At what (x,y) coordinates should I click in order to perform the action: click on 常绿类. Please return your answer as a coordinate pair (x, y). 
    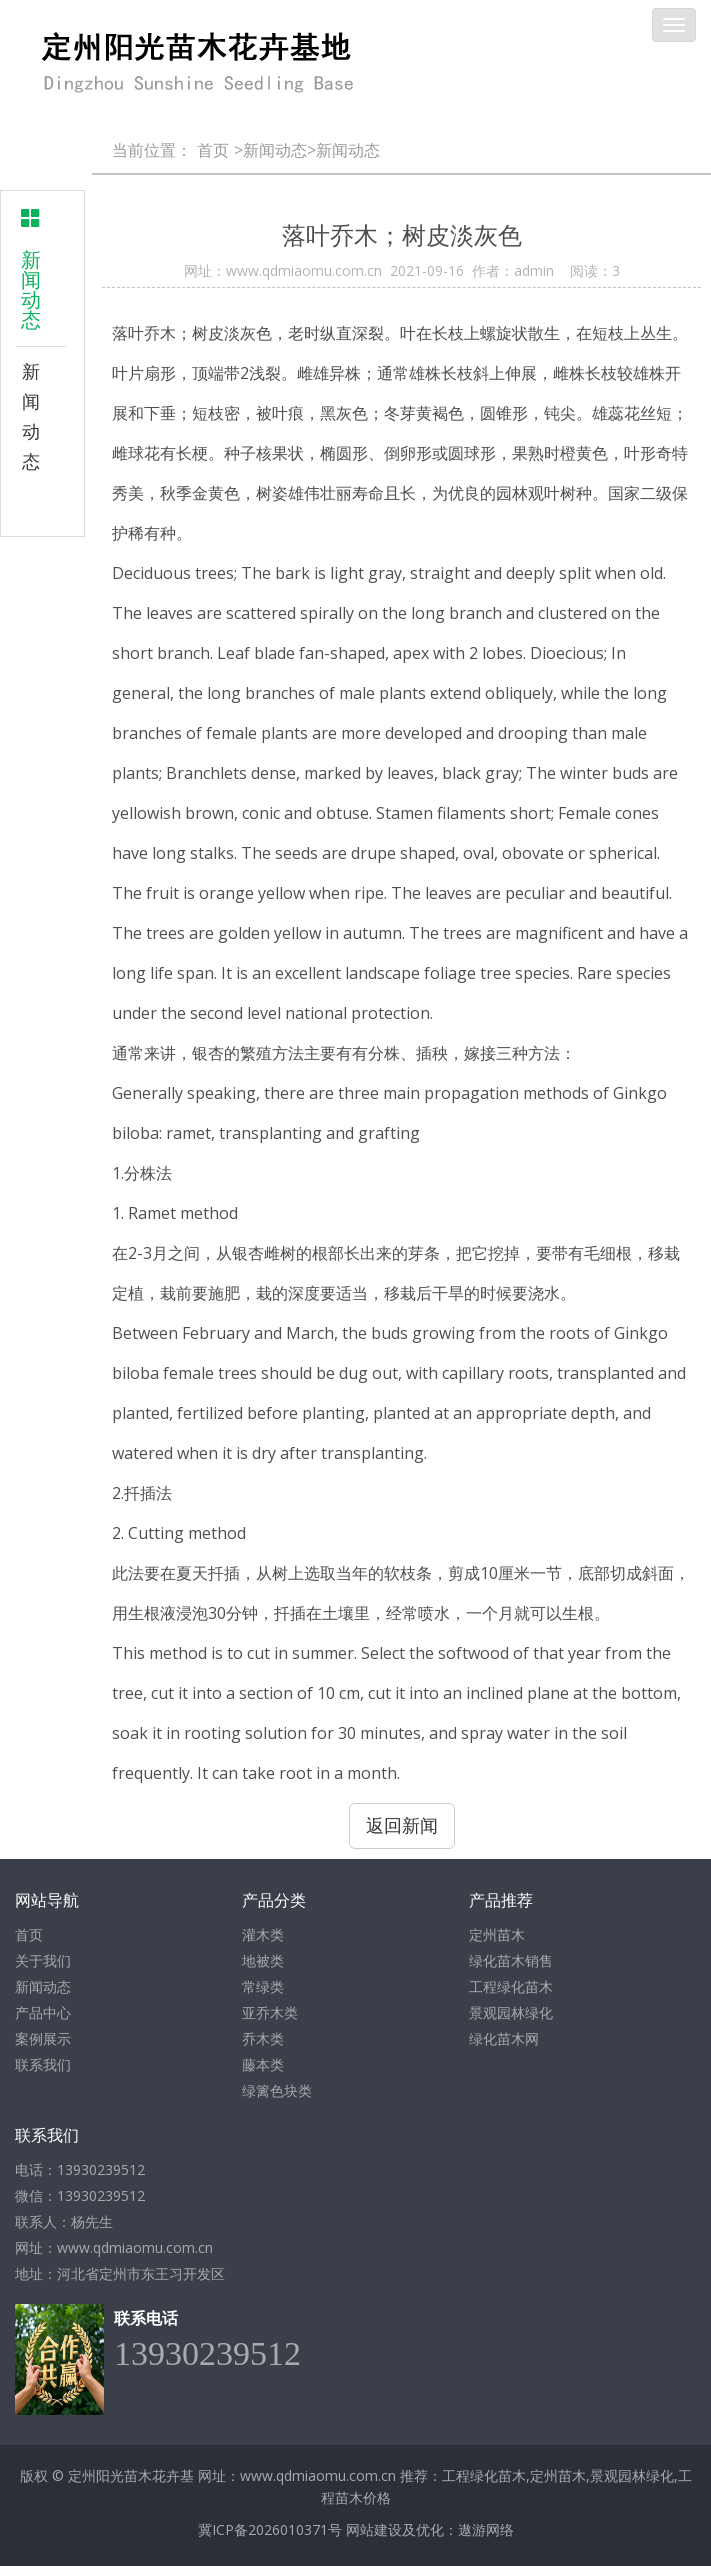
    Looking at the image, I should click on (263, 1986).